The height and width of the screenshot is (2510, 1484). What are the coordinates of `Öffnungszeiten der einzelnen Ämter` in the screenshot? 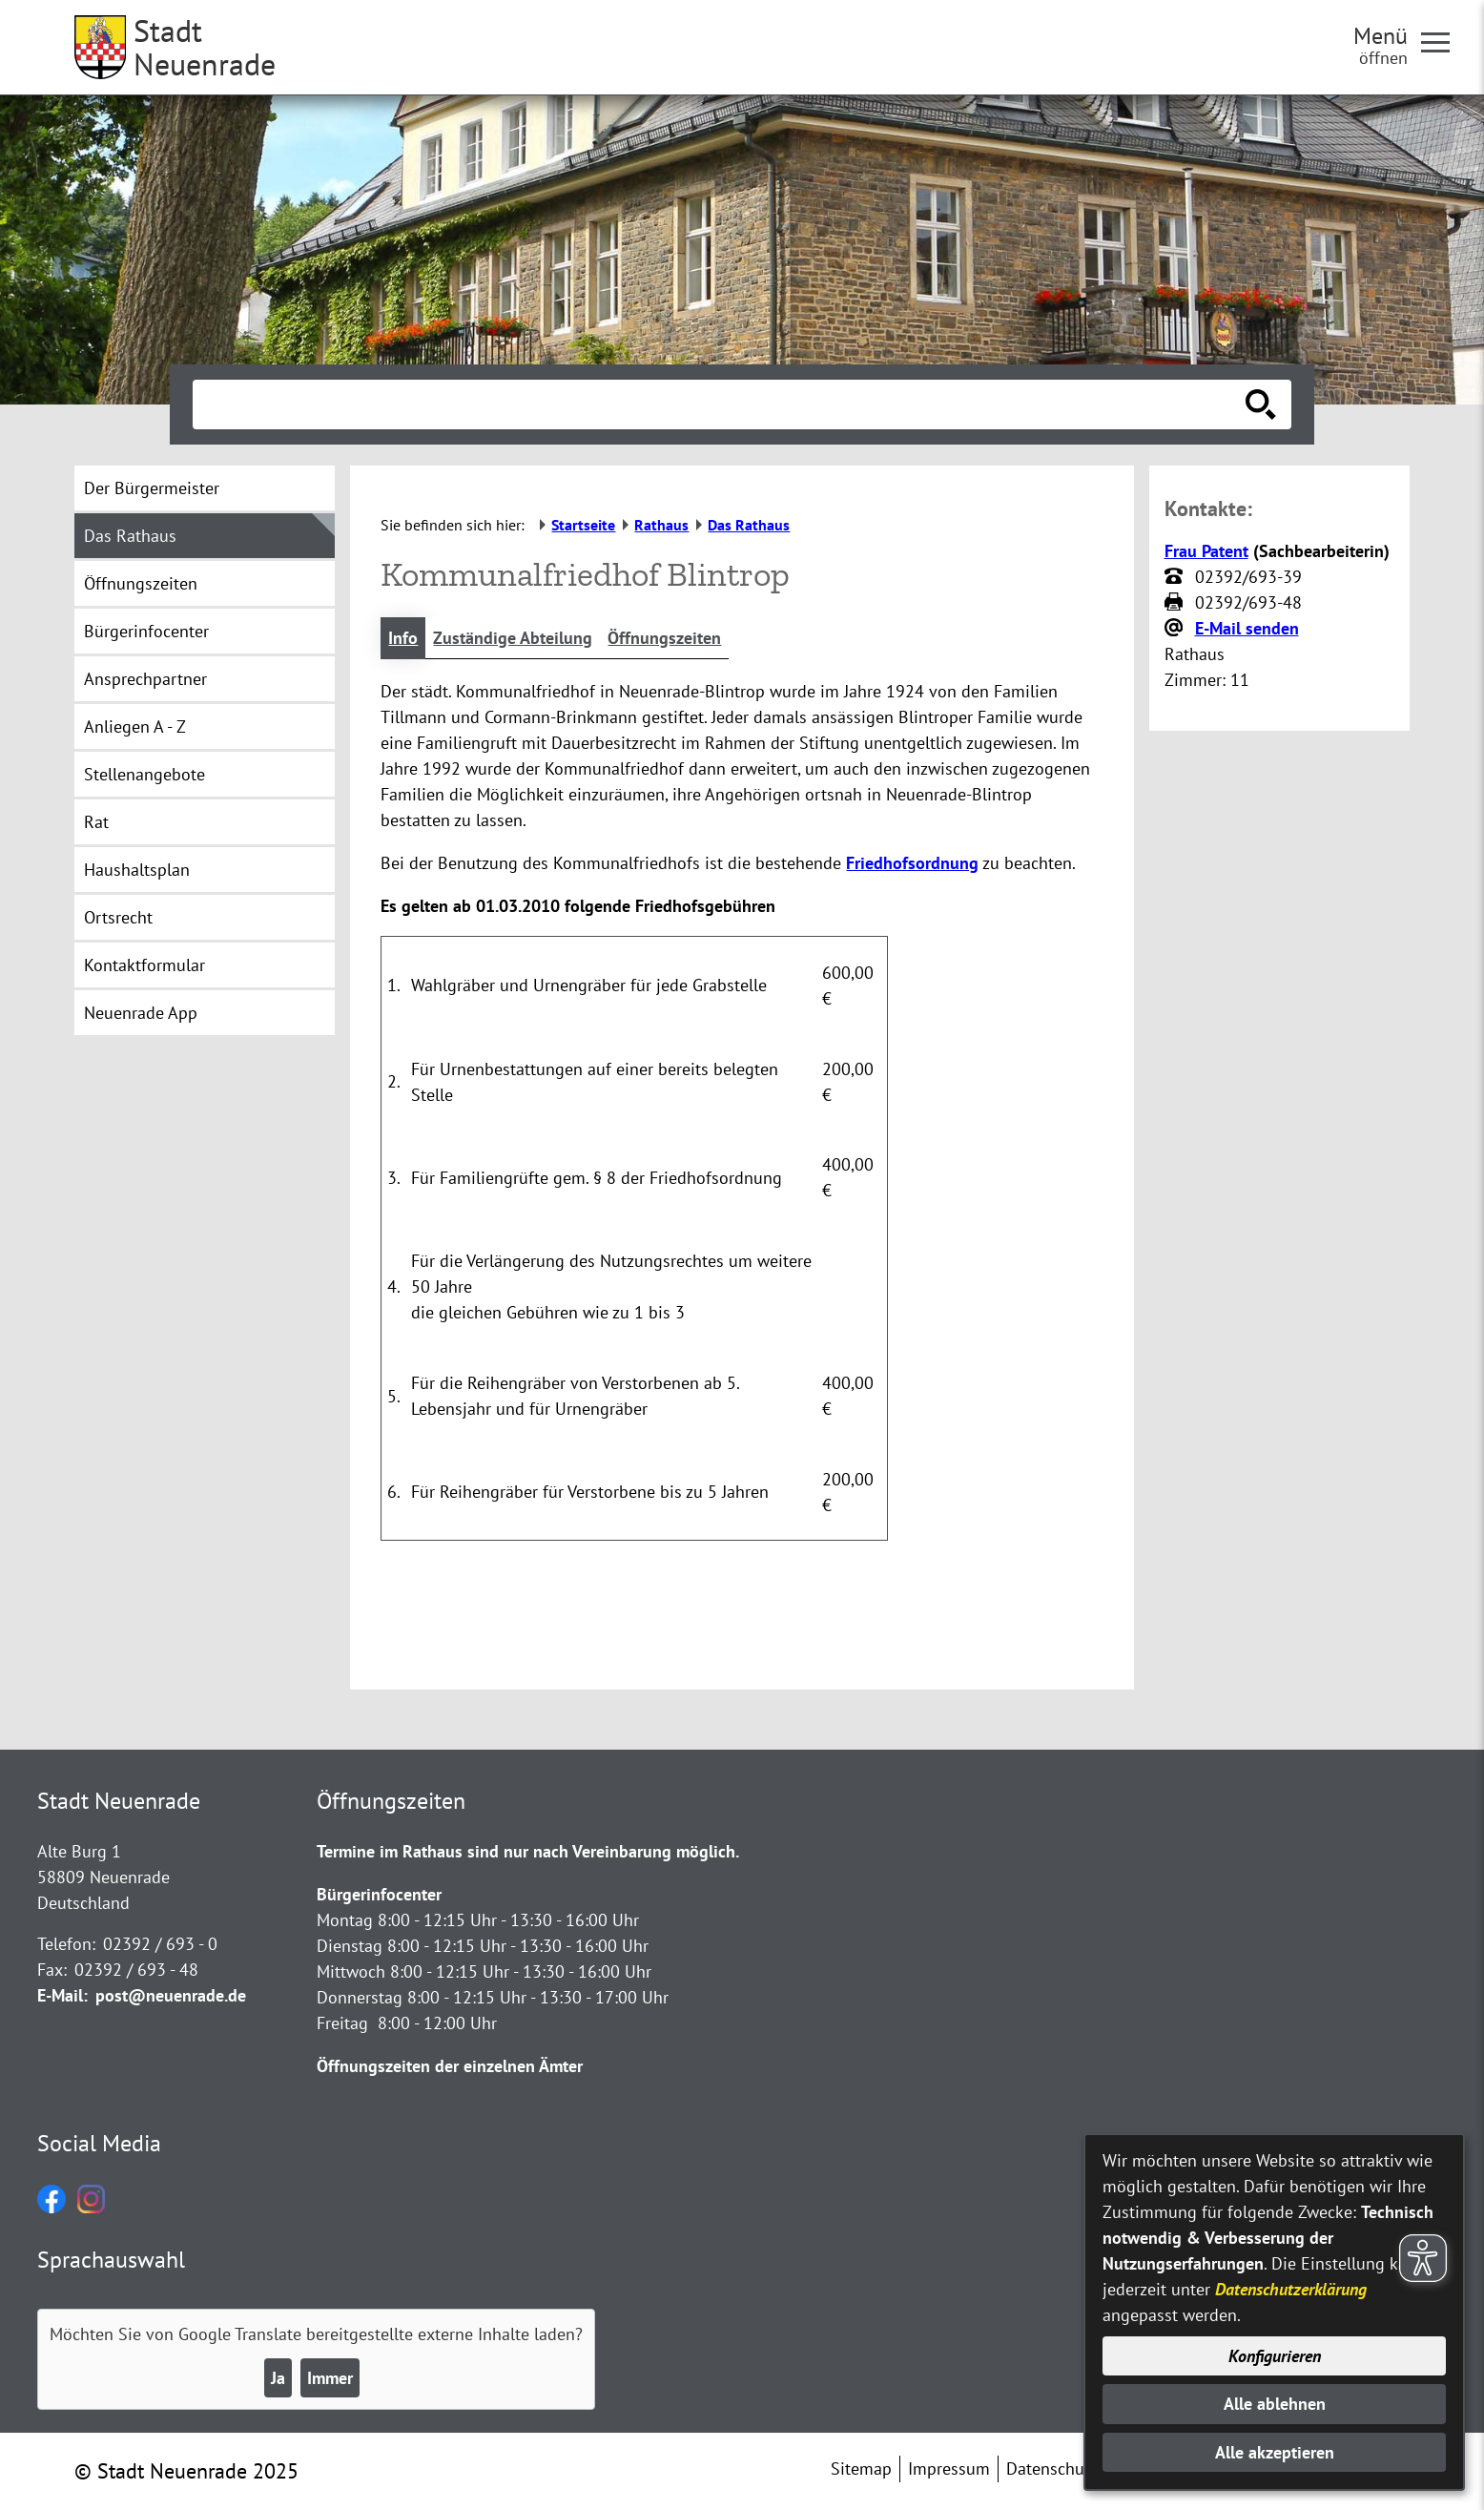 It's located at (450, 2066).